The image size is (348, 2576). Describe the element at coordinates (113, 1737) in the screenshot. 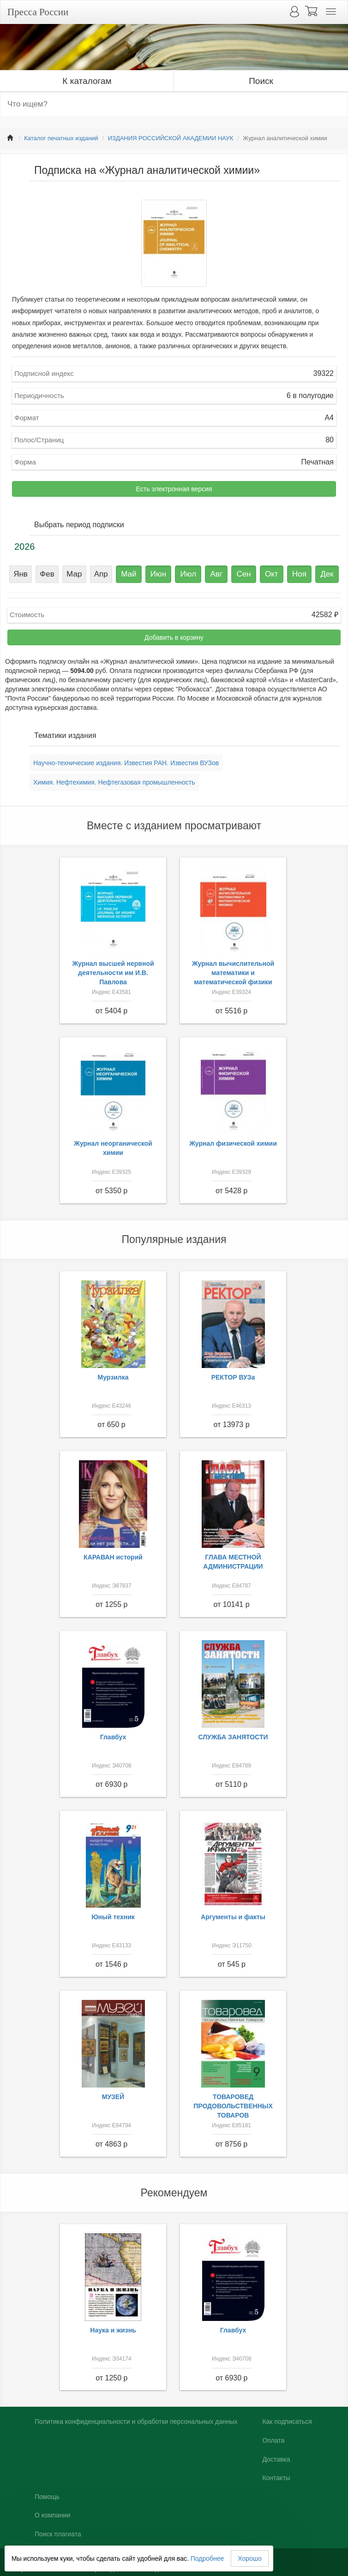

I see `Главбух` at that location.